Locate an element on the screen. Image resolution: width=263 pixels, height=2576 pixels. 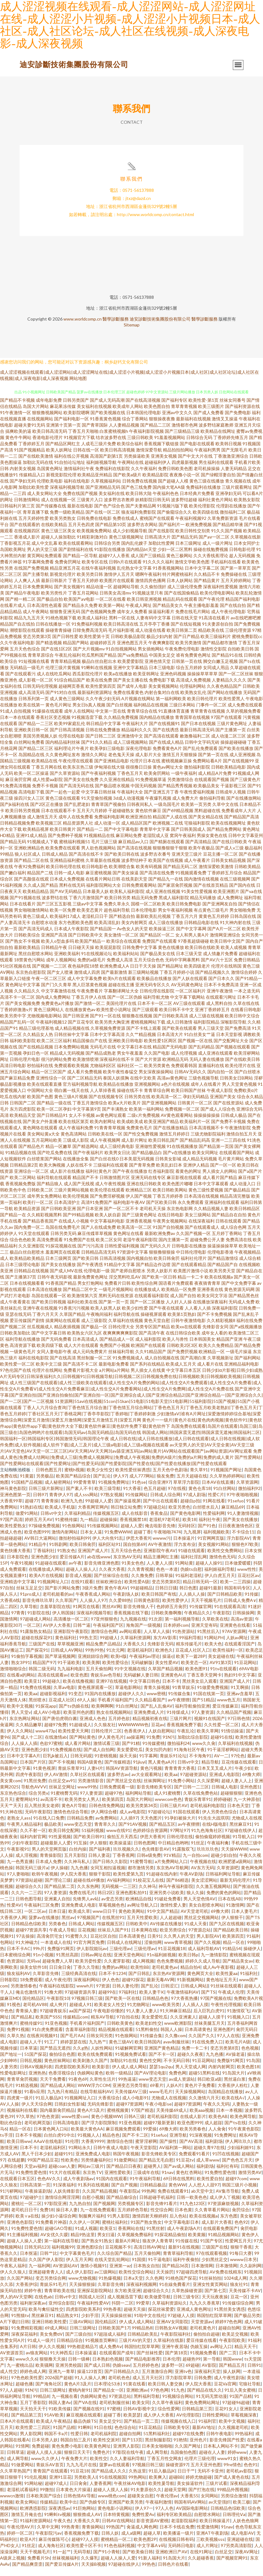
久久综合国产精品 is located at coordinates (114, 2261).